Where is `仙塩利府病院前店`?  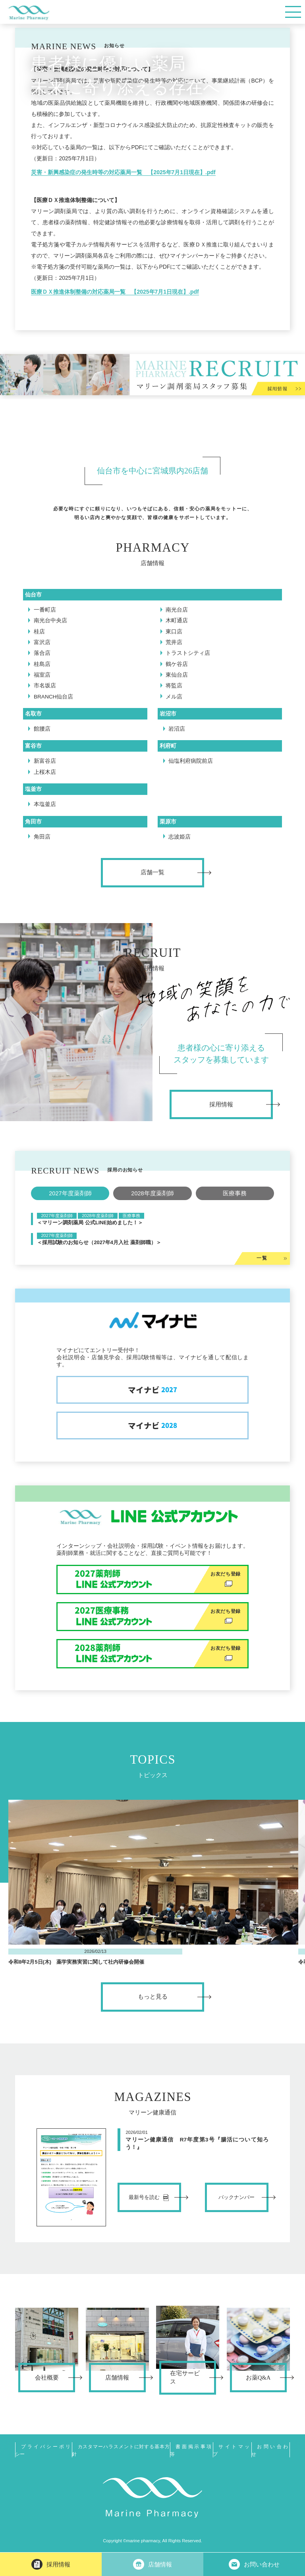 仙塩利府病院前店 is located at coordinates (190, 761).